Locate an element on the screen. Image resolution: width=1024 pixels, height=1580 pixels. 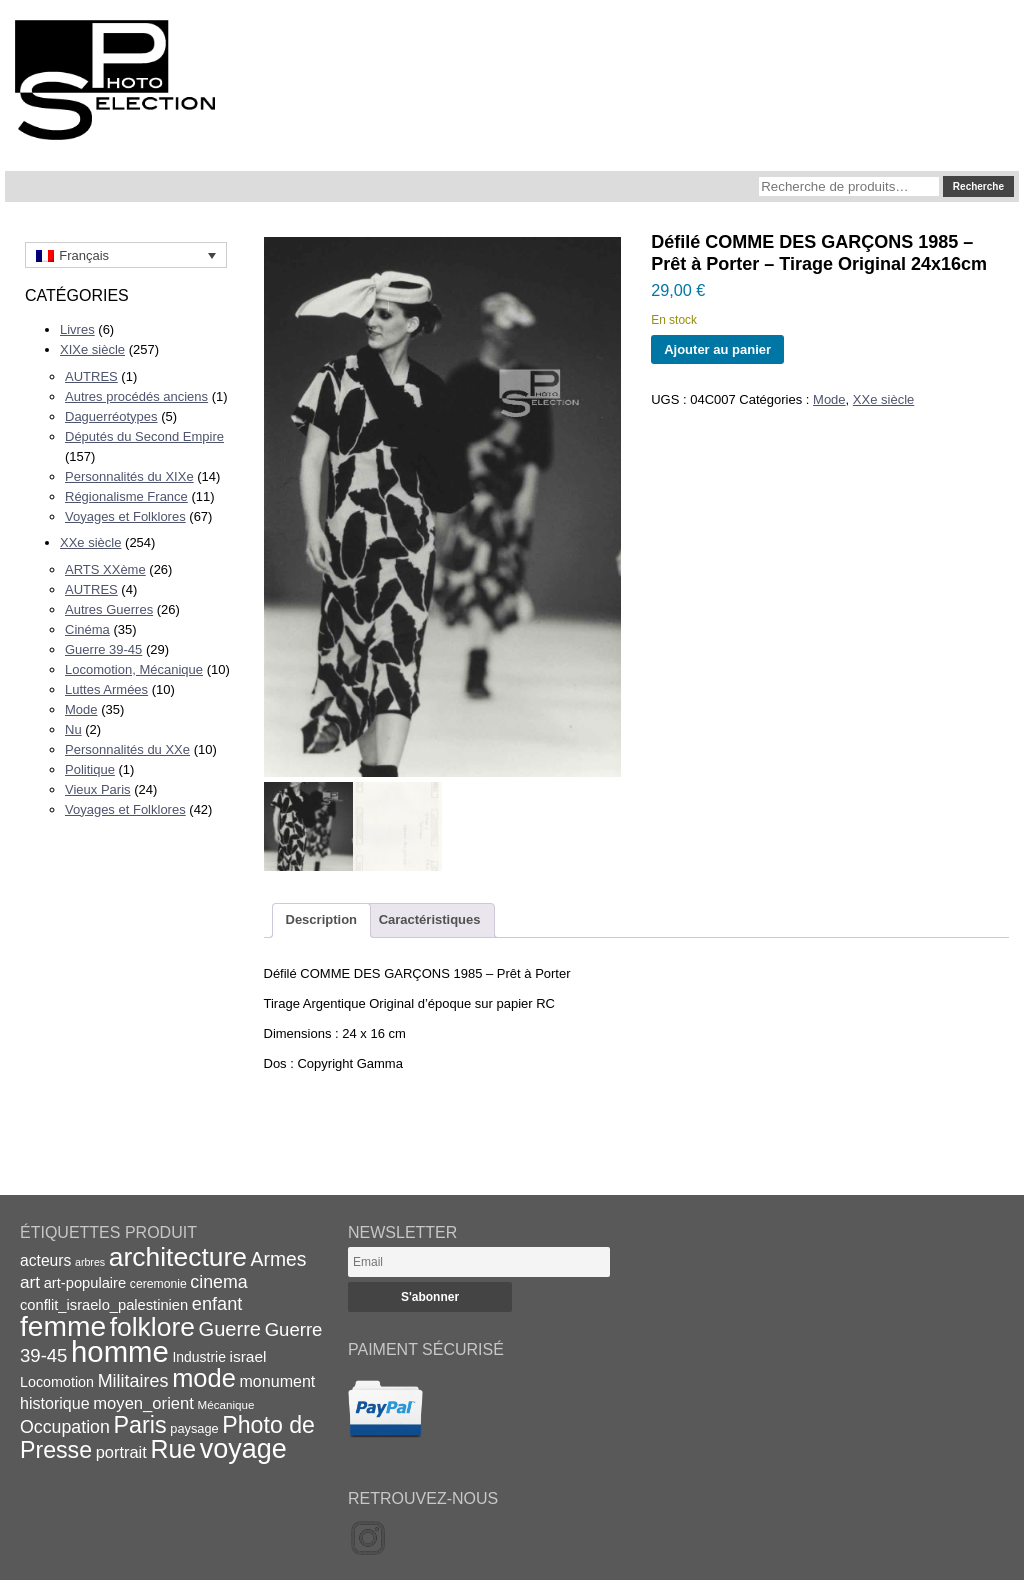
Voyages et Folklores is located at coordinates (125, 516).